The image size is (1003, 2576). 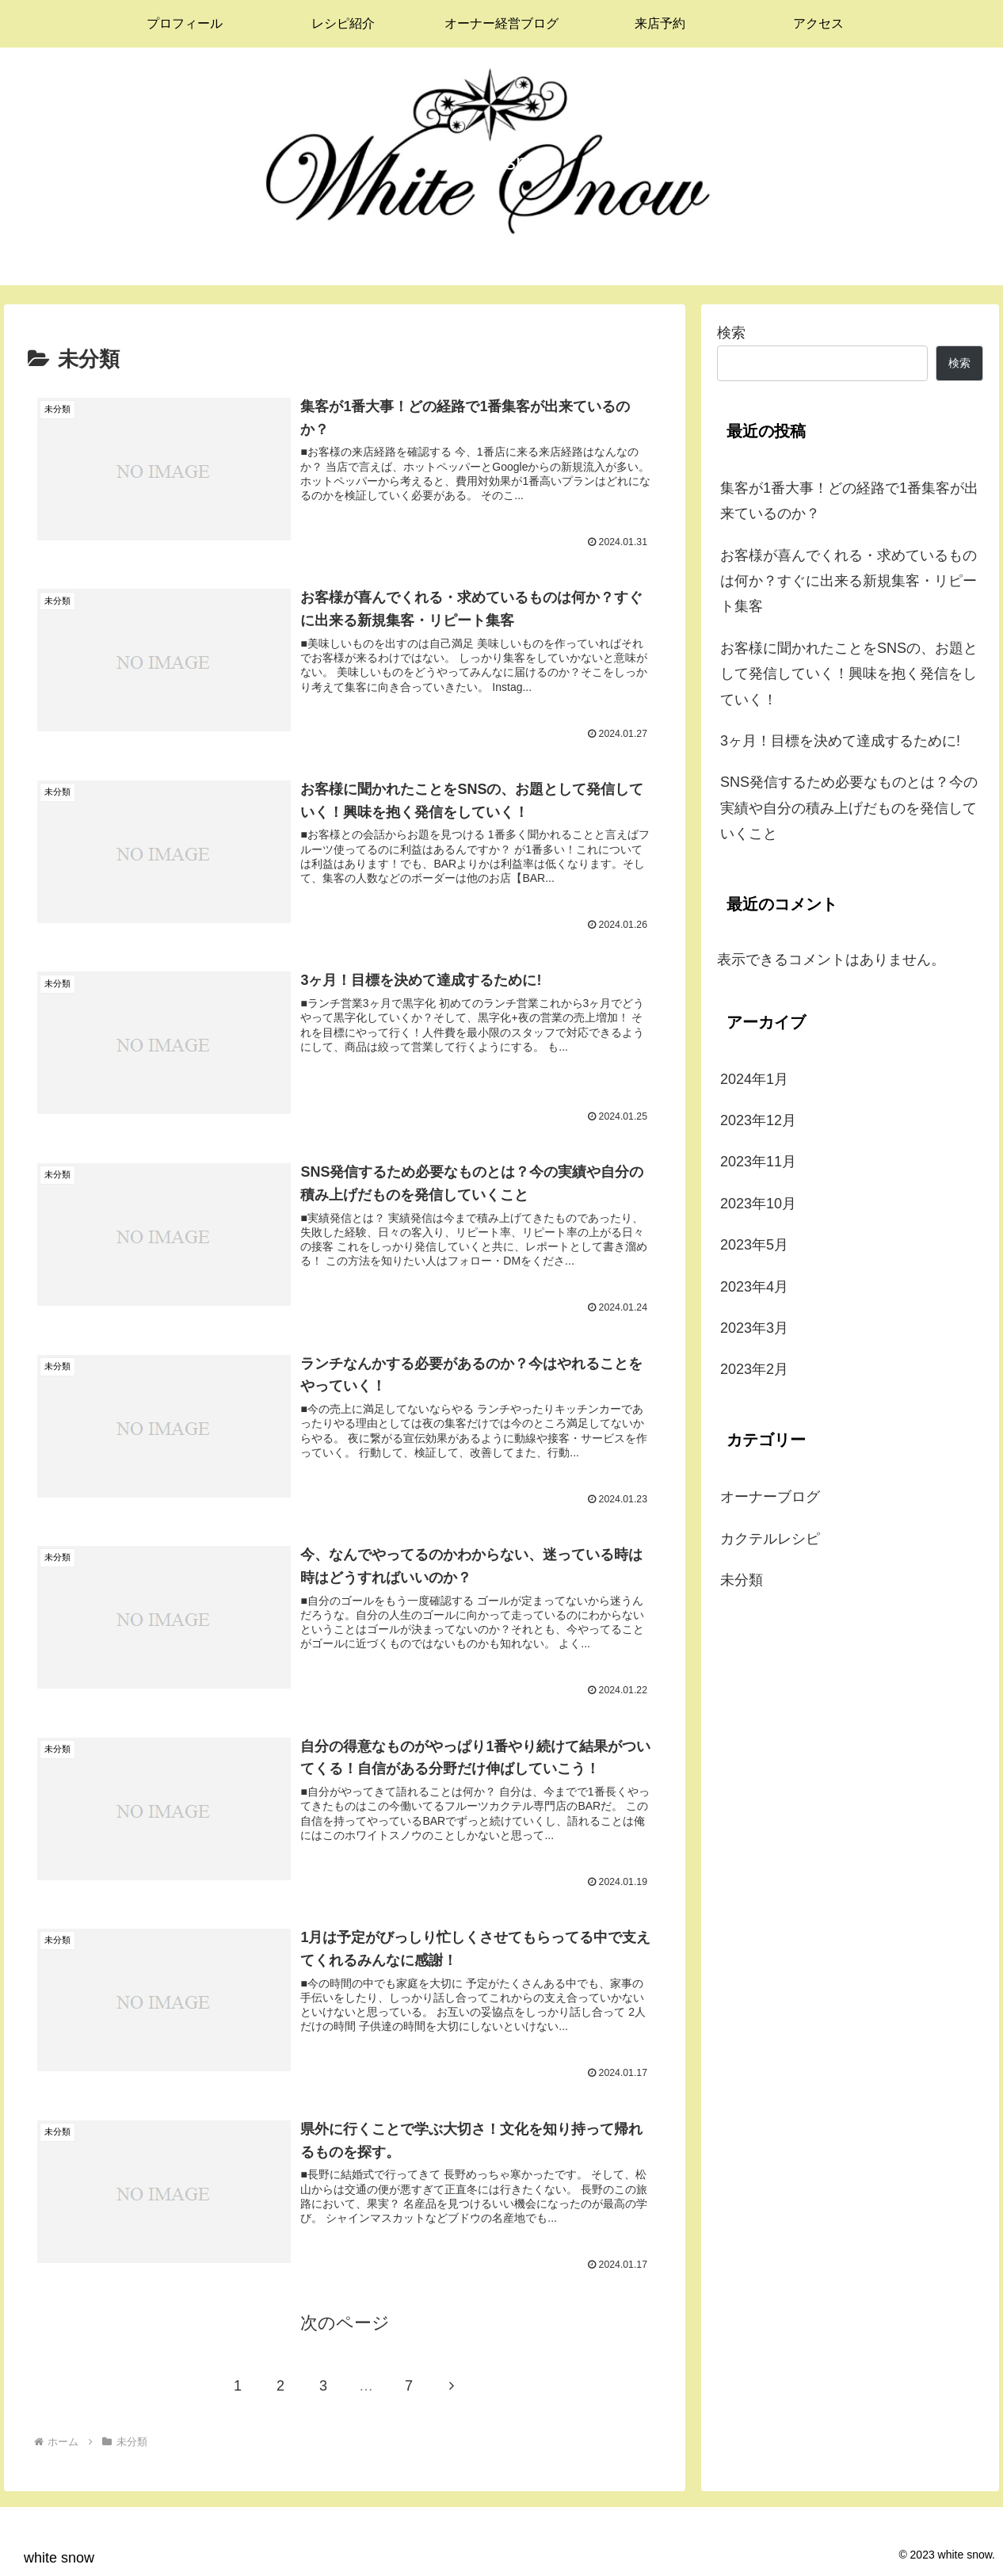 I want to click on 2023年10月, so click(x=758, y=1204).